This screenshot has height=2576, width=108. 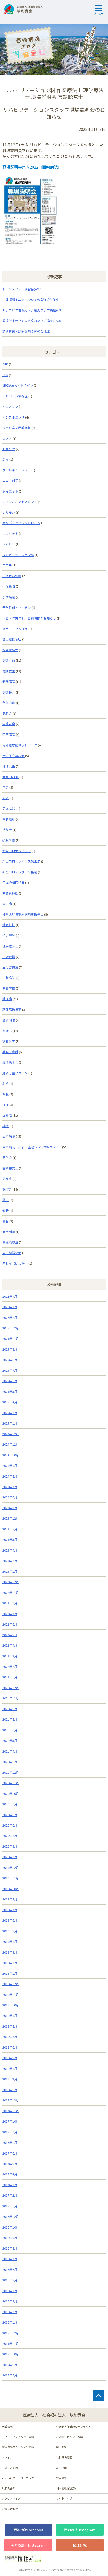 What do you see at coordinates (8, 1041) in the screenshot?
I see `緩和ケア` at bounding box center [8, 1041].